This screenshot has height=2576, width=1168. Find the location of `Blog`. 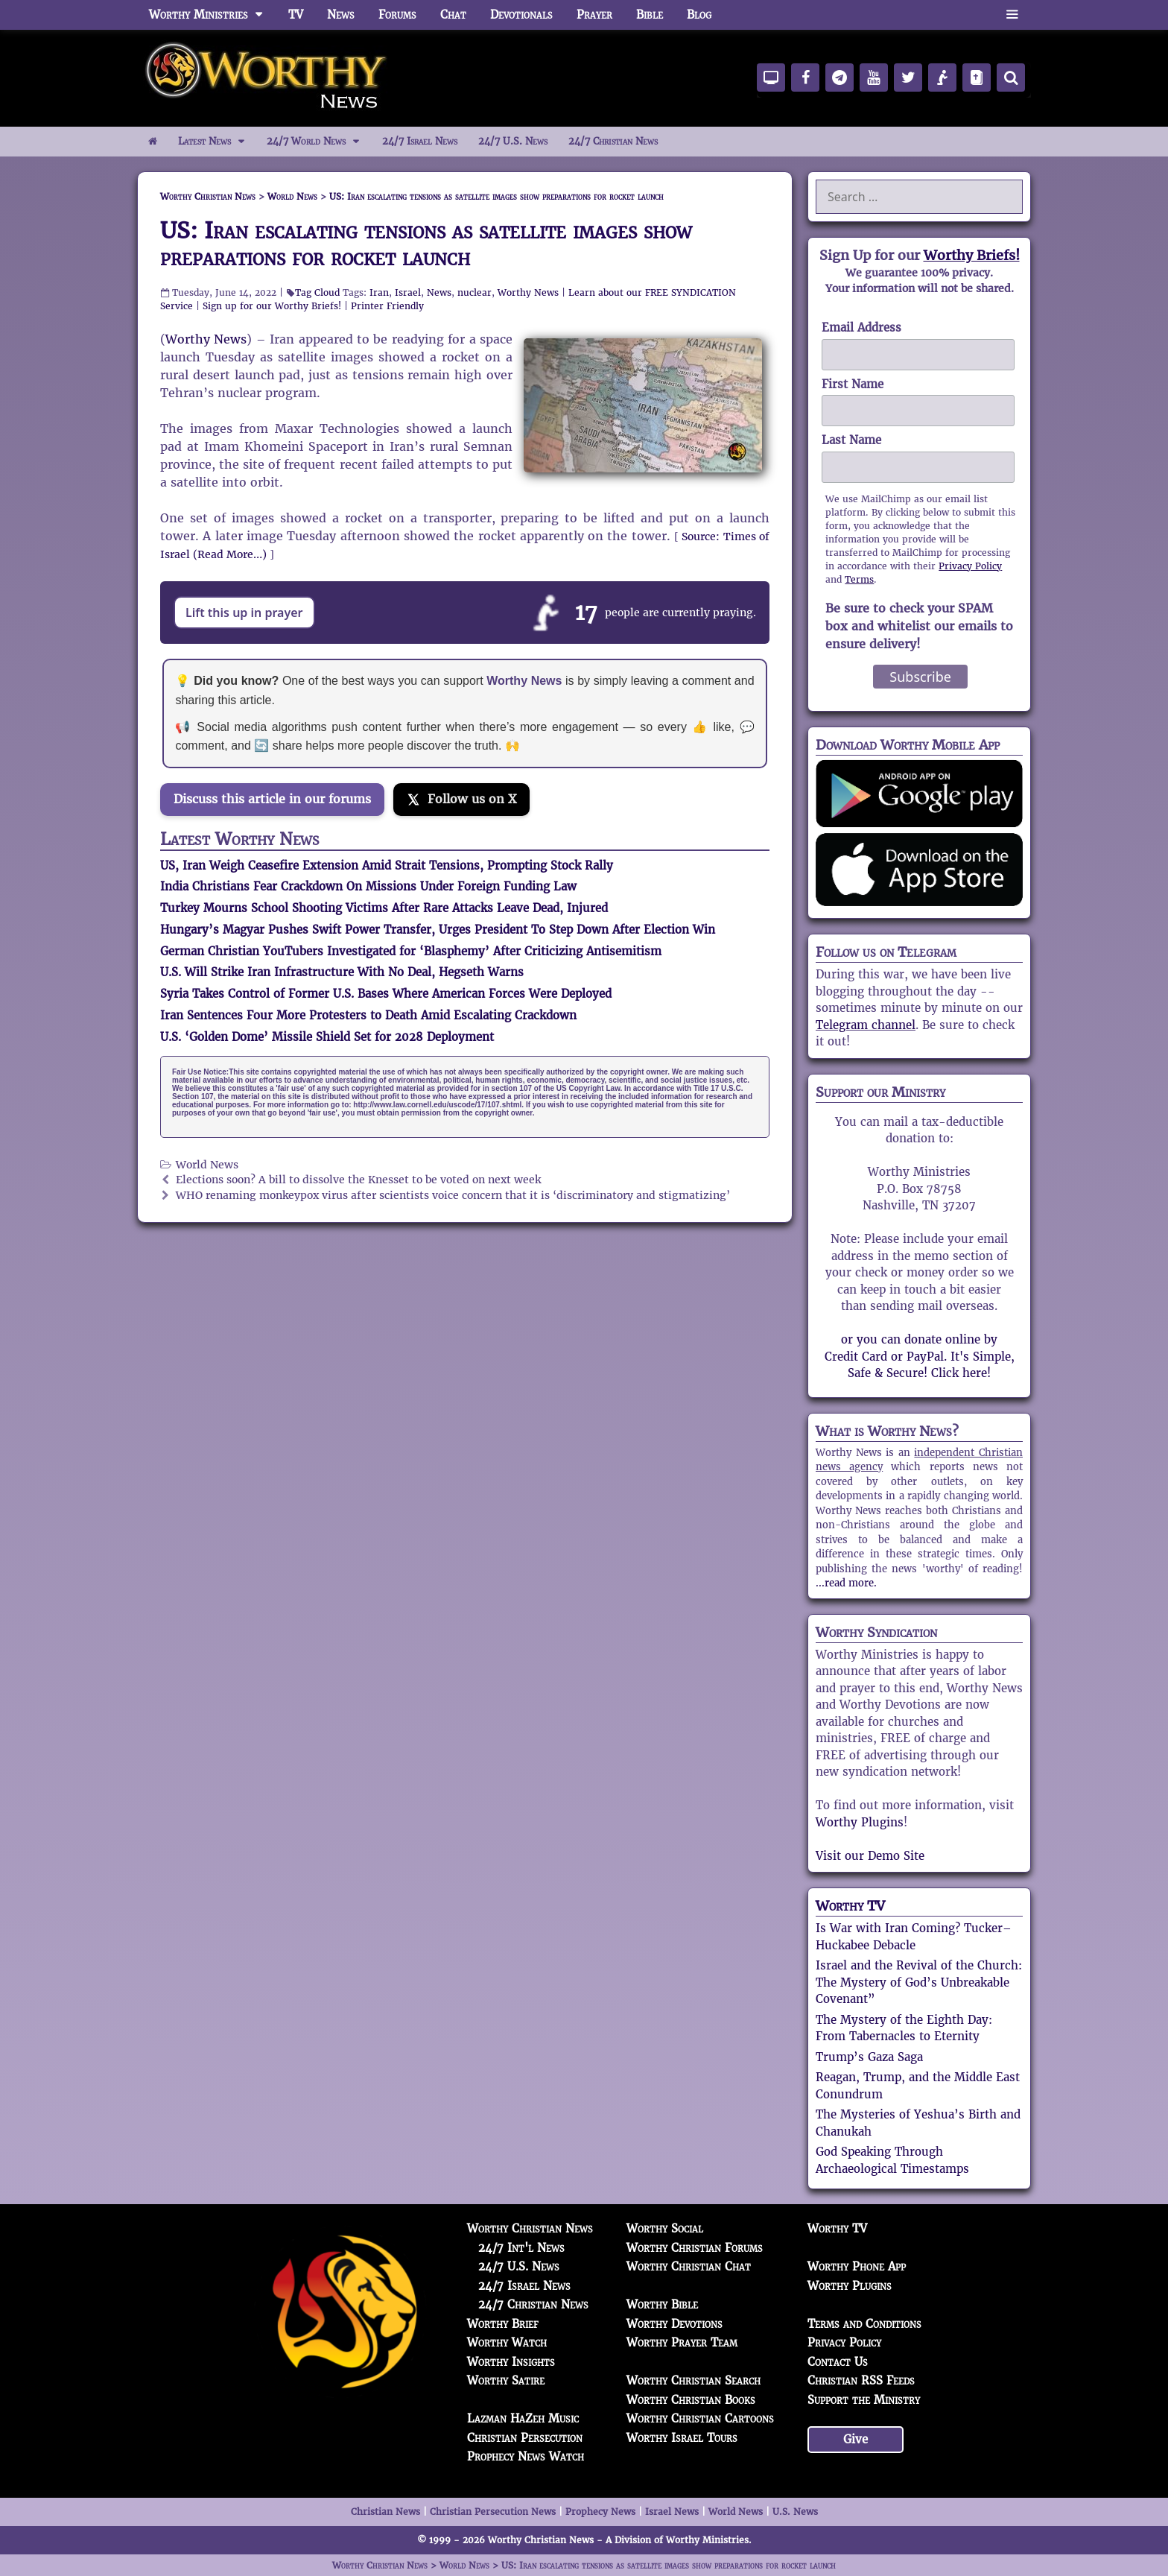

Blog is located at coordinates (699, 14).